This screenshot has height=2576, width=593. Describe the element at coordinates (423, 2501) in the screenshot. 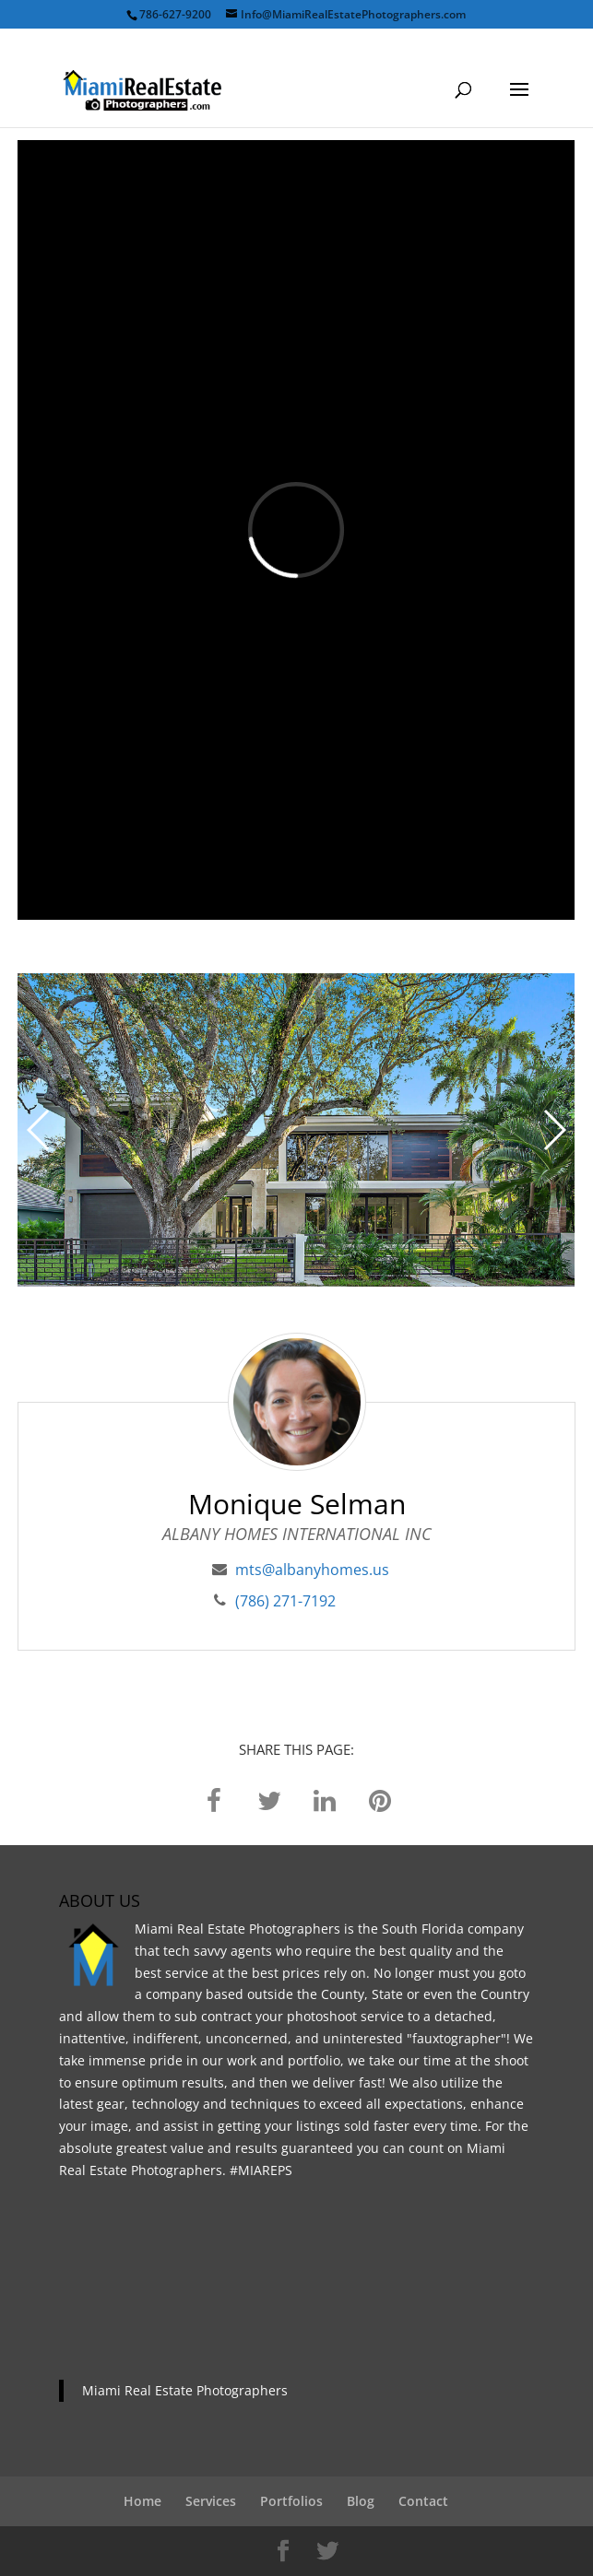

I see `Contact` at that location.